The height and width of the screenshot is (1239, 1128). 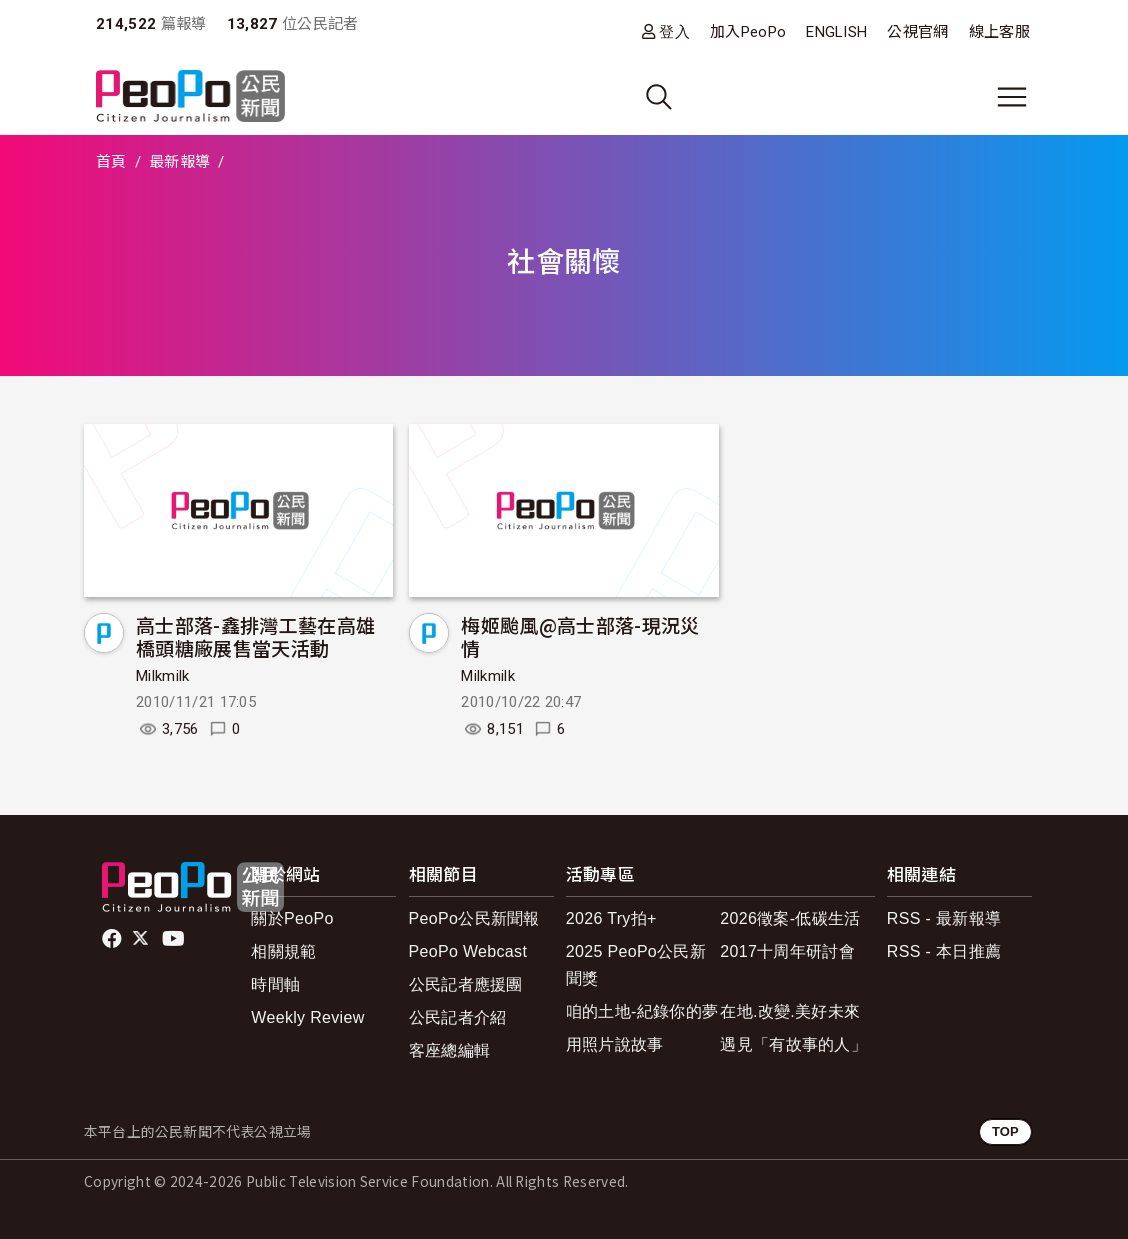 I want to click on 相關規範, so click(x=283, y=951).